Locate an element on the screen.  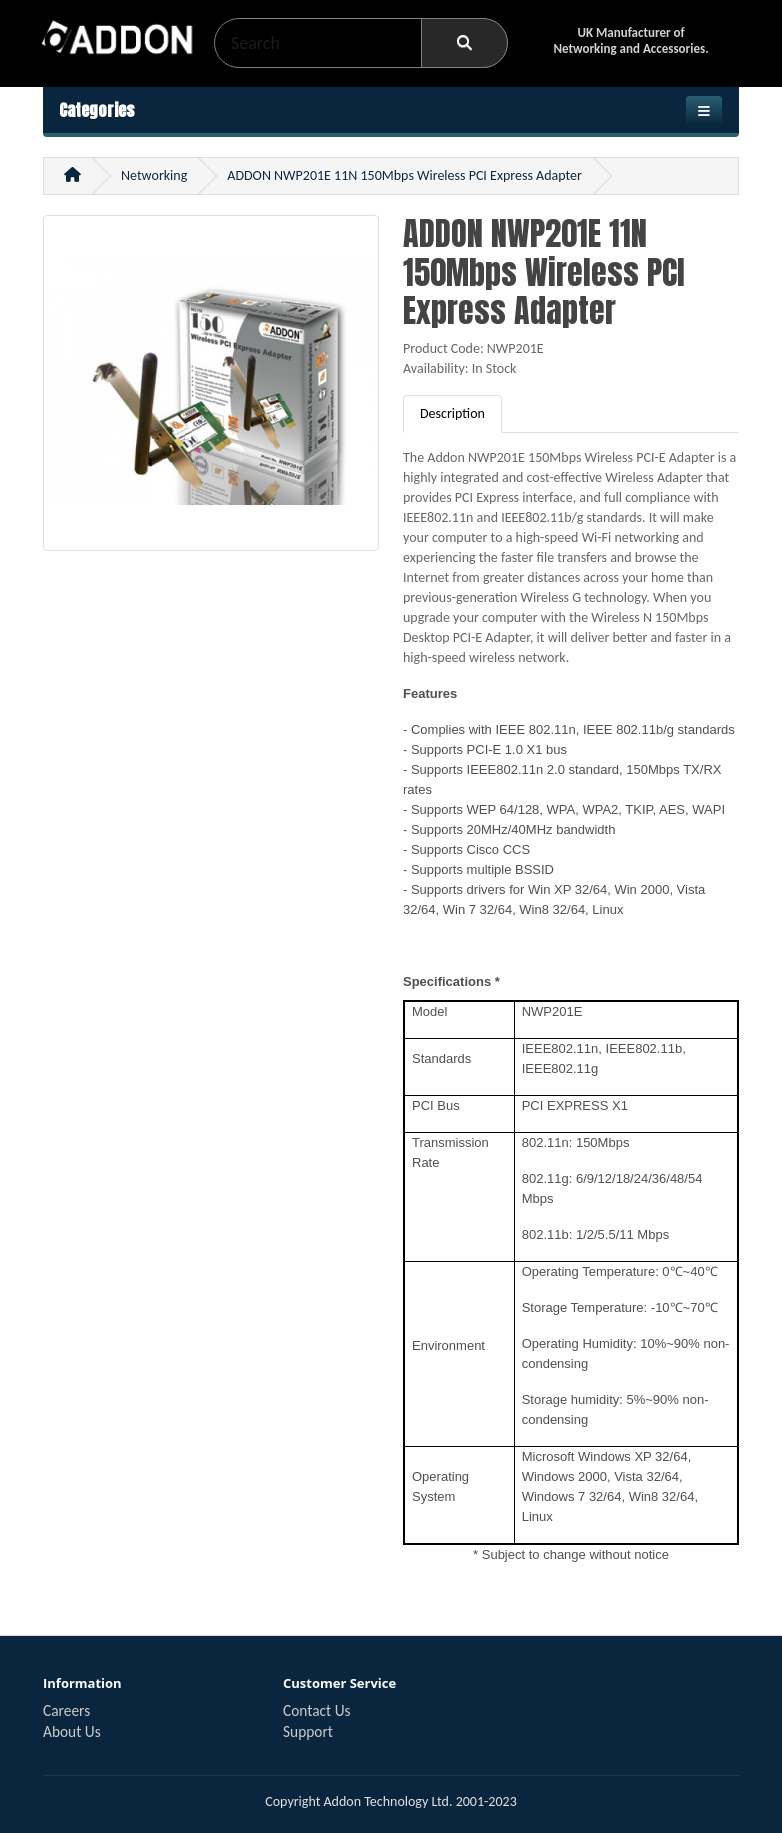
Careers is located at coordinates (66, 1710).